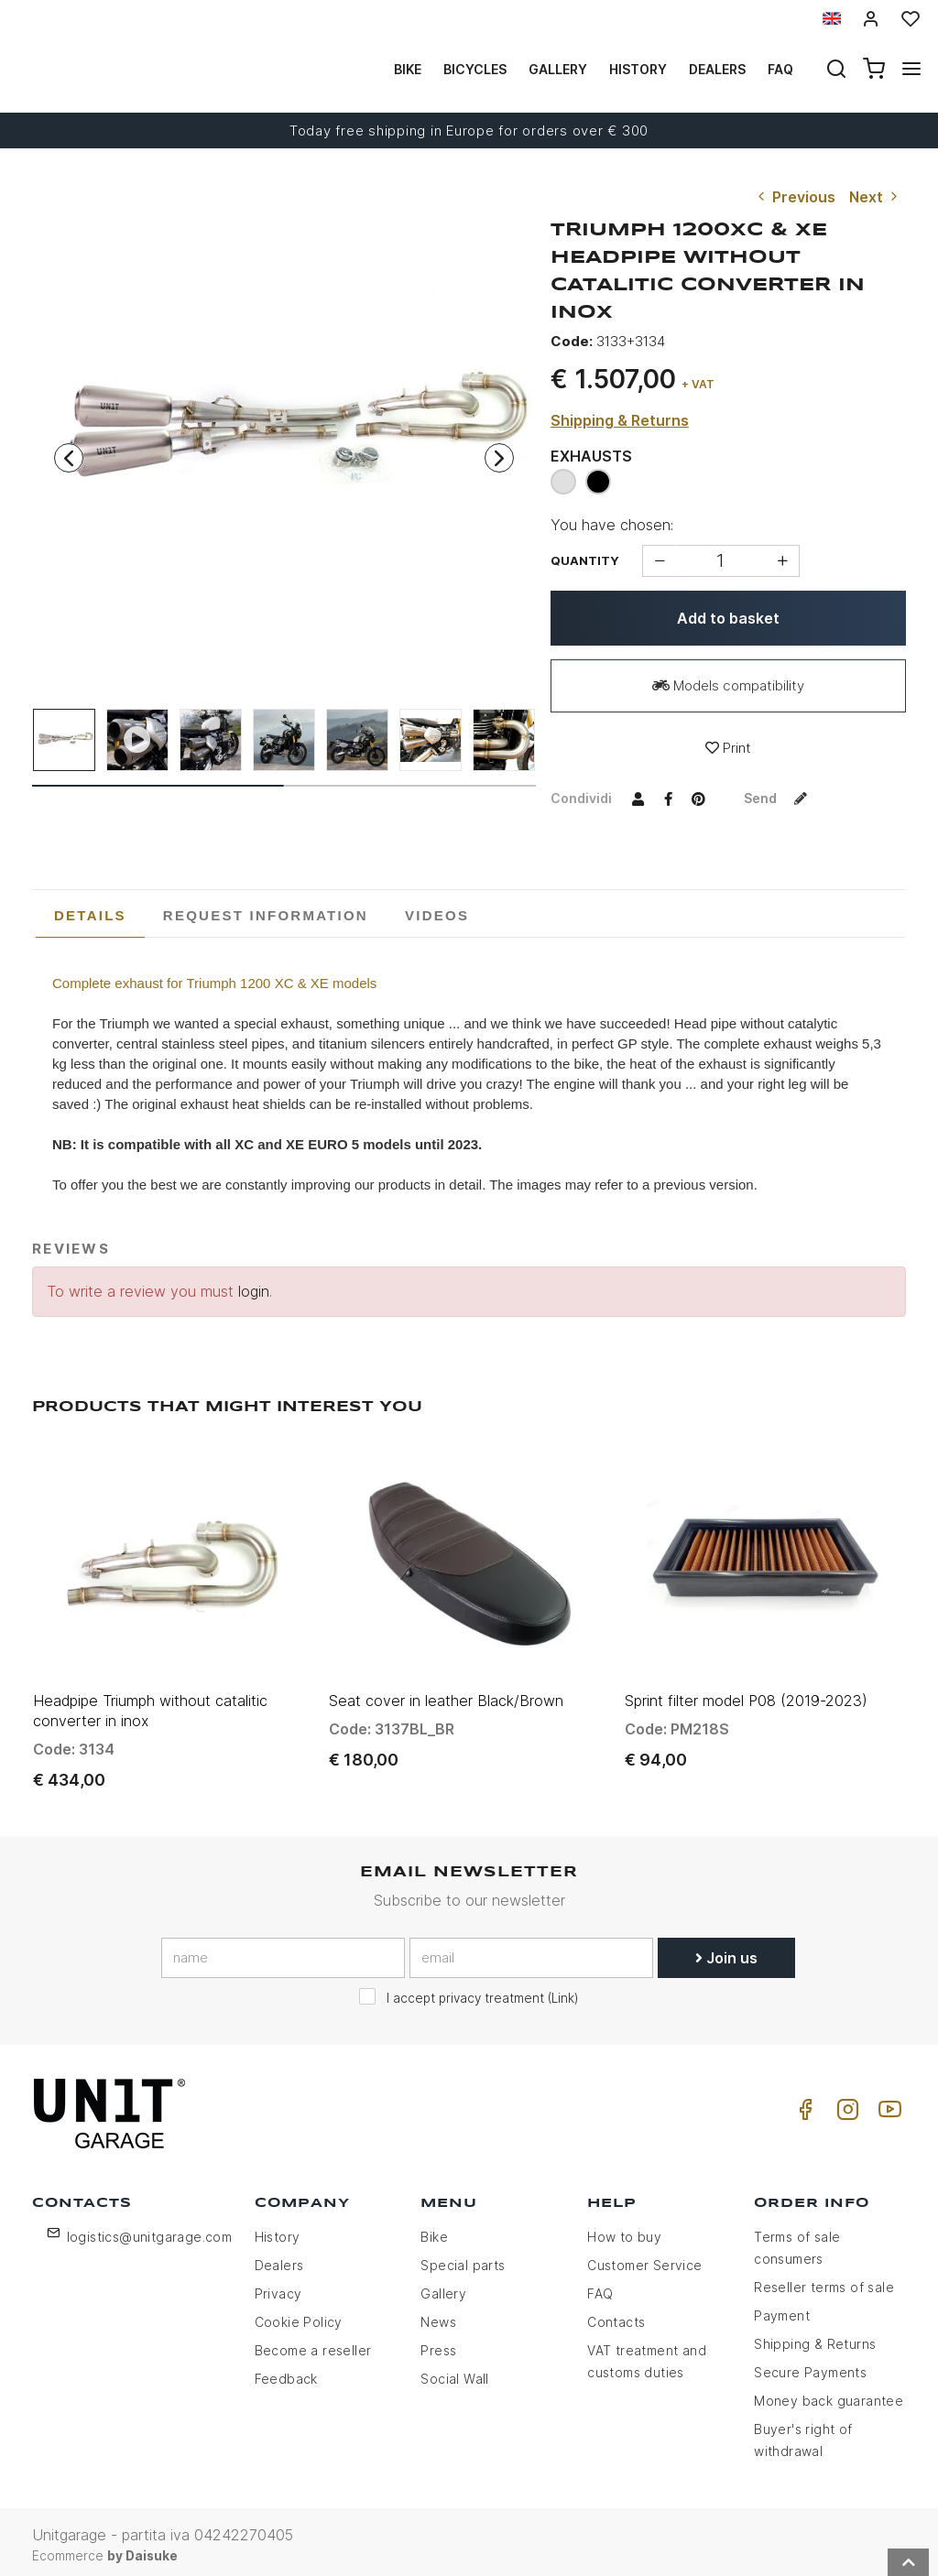  What do you see at coordinates (454, 2372) in the screenshot?
I see `Social Wall` at bounding box center [454, 2372].